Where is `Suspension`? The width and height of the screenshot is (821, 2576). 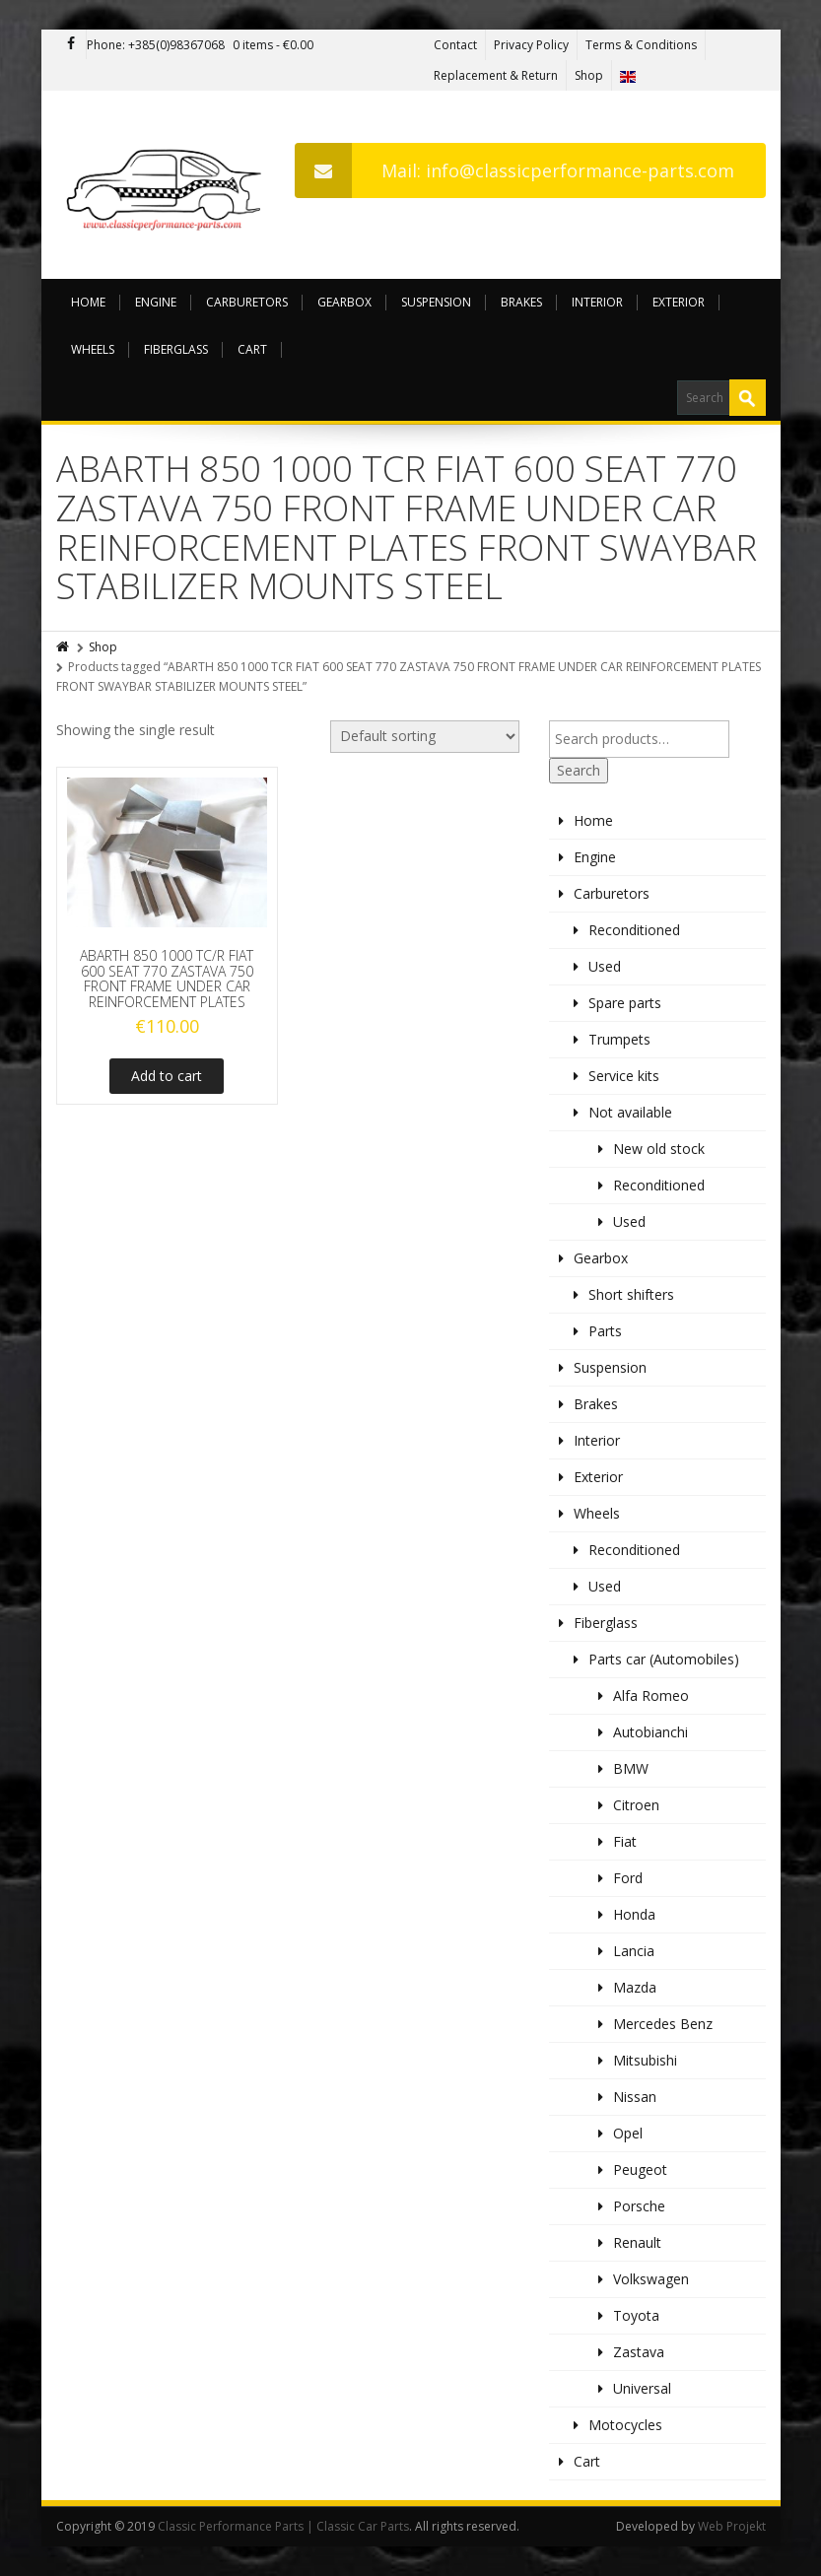
Suspension is located at coordinates (436, 302).